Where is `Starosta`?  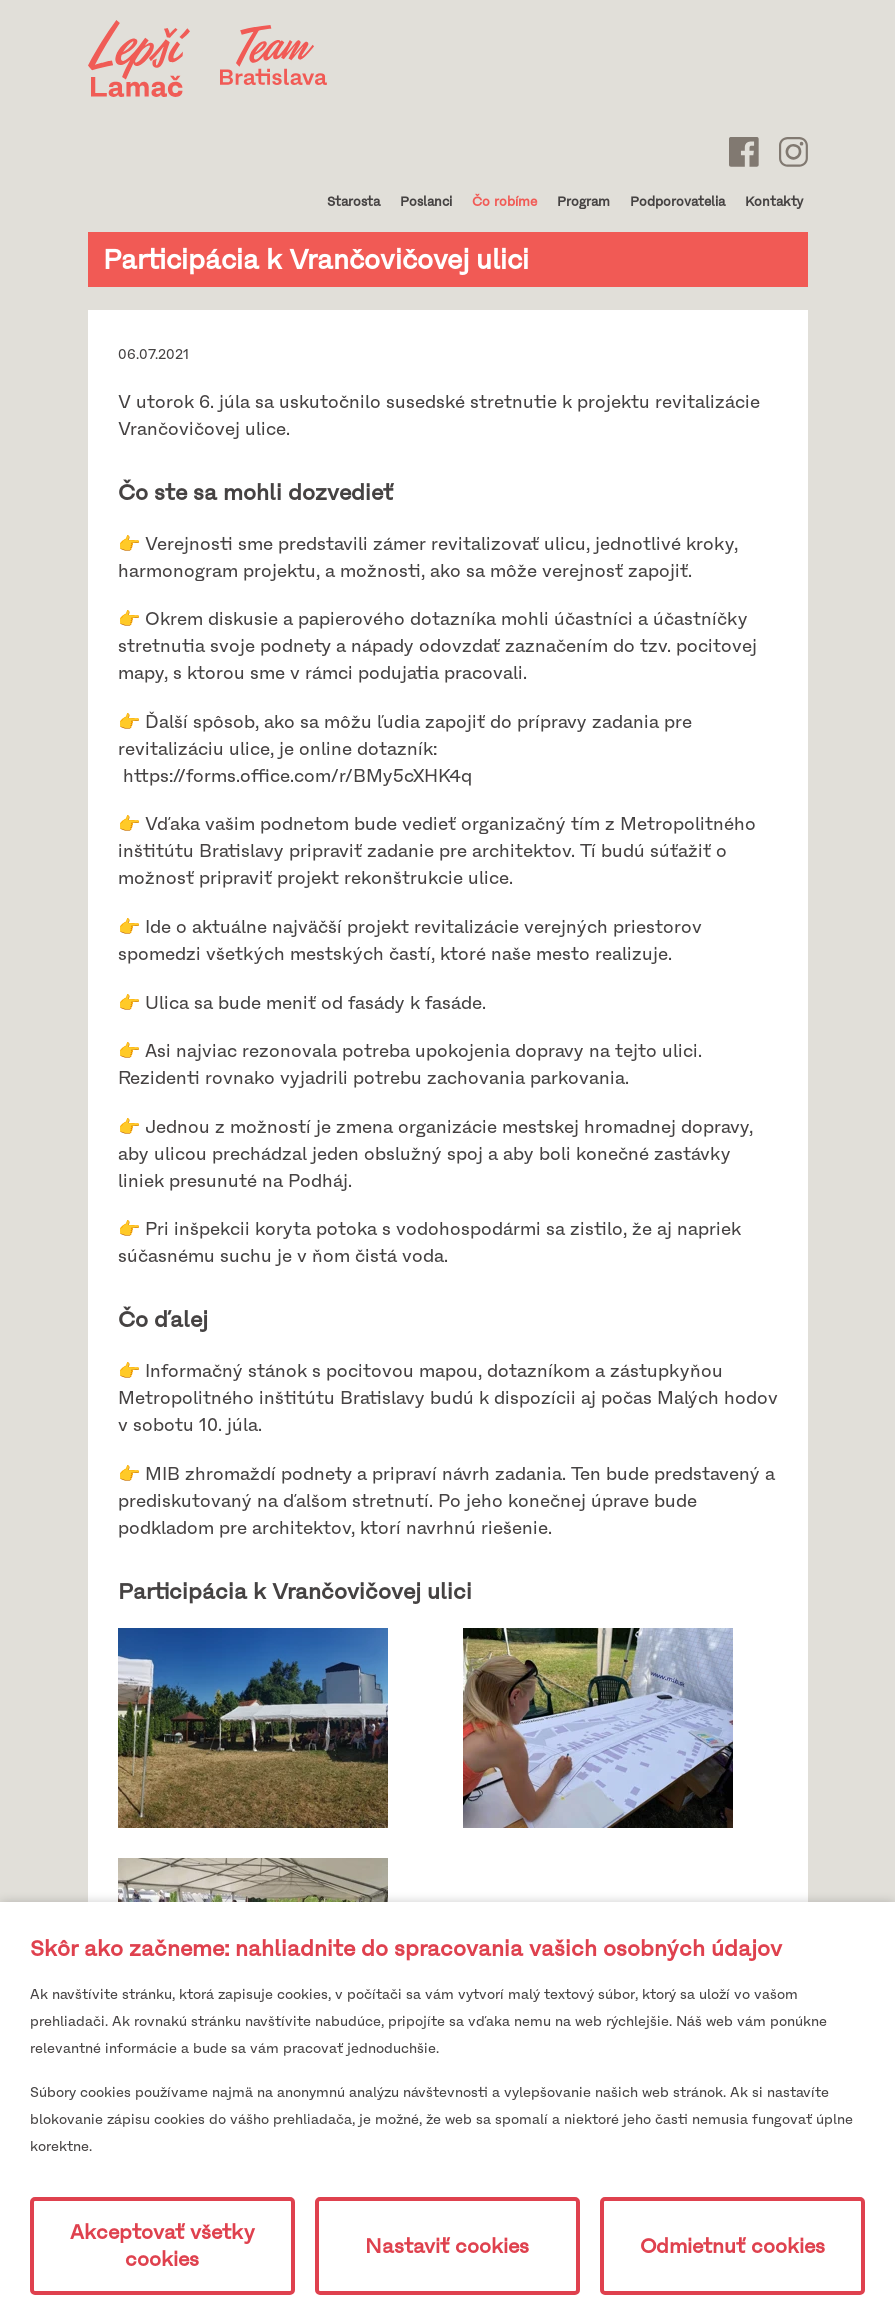
Starosta is located at coordinates (353, 201).